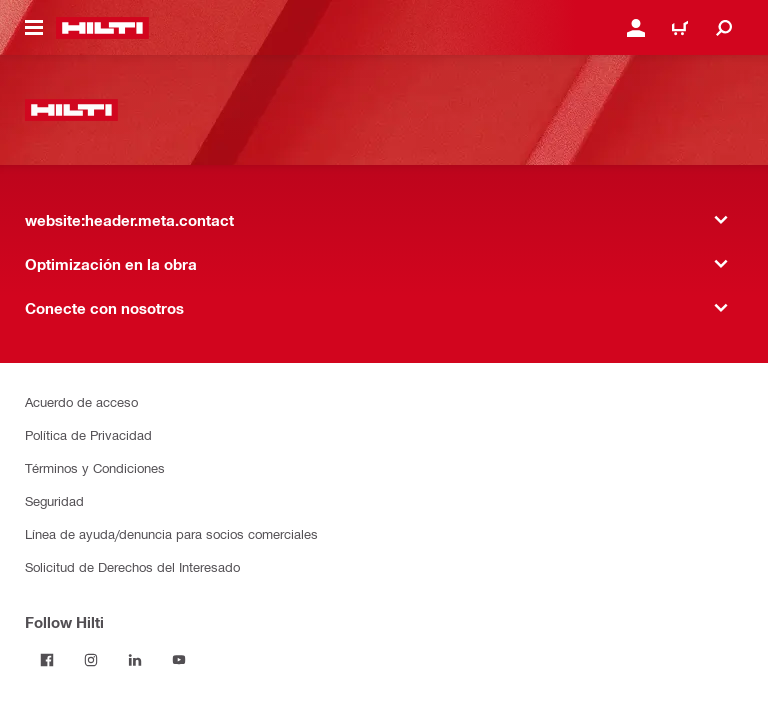  I want to click on [website:header.icon.search], so click(724, 28).